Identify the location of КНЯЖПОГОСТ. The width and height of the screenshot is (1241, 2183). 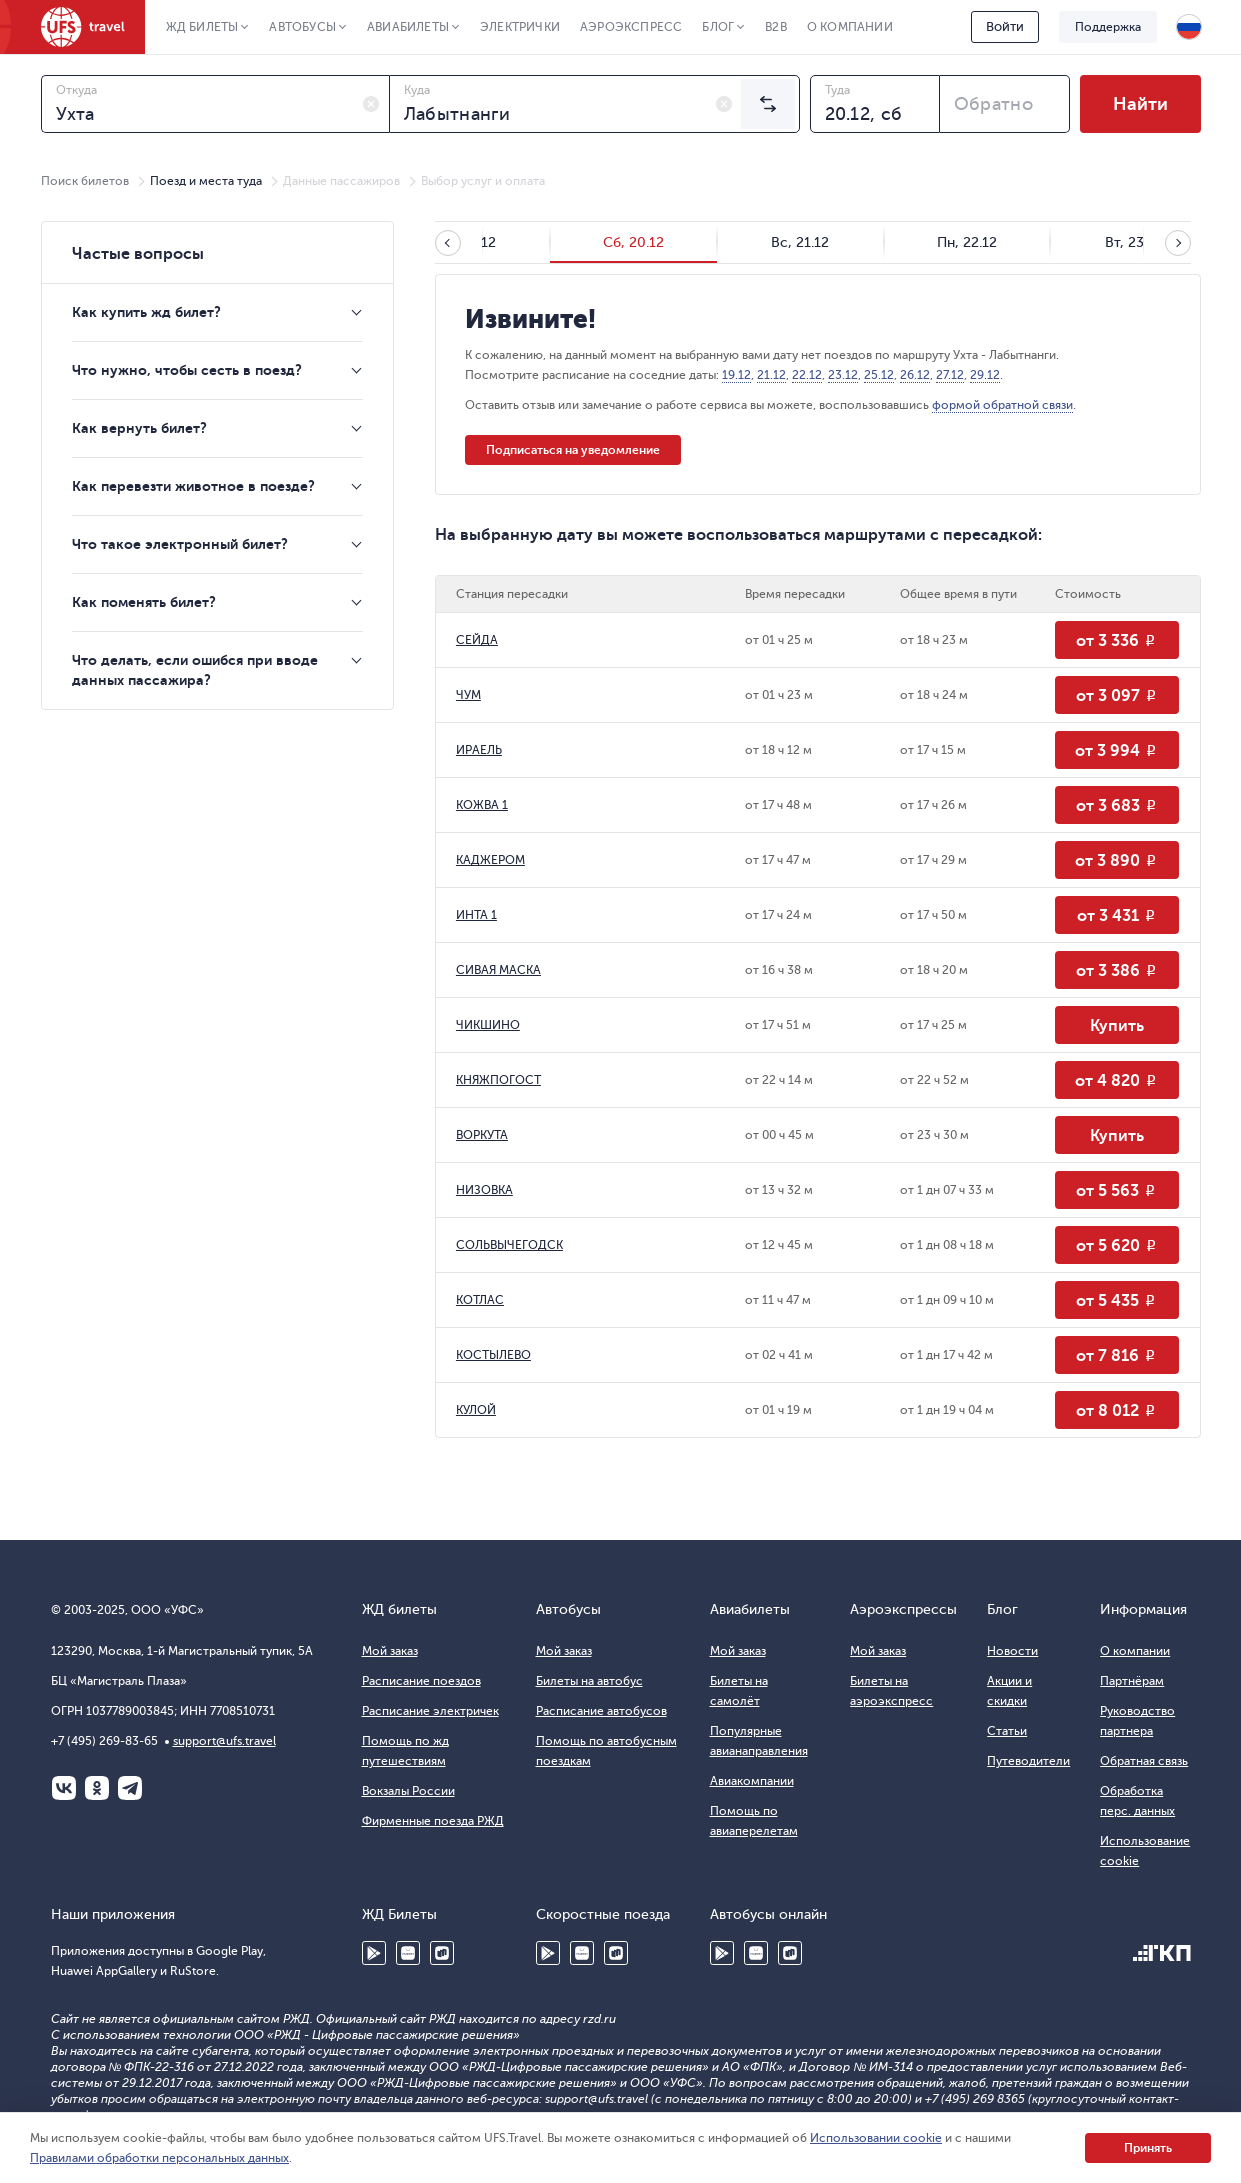
(498, 1080).